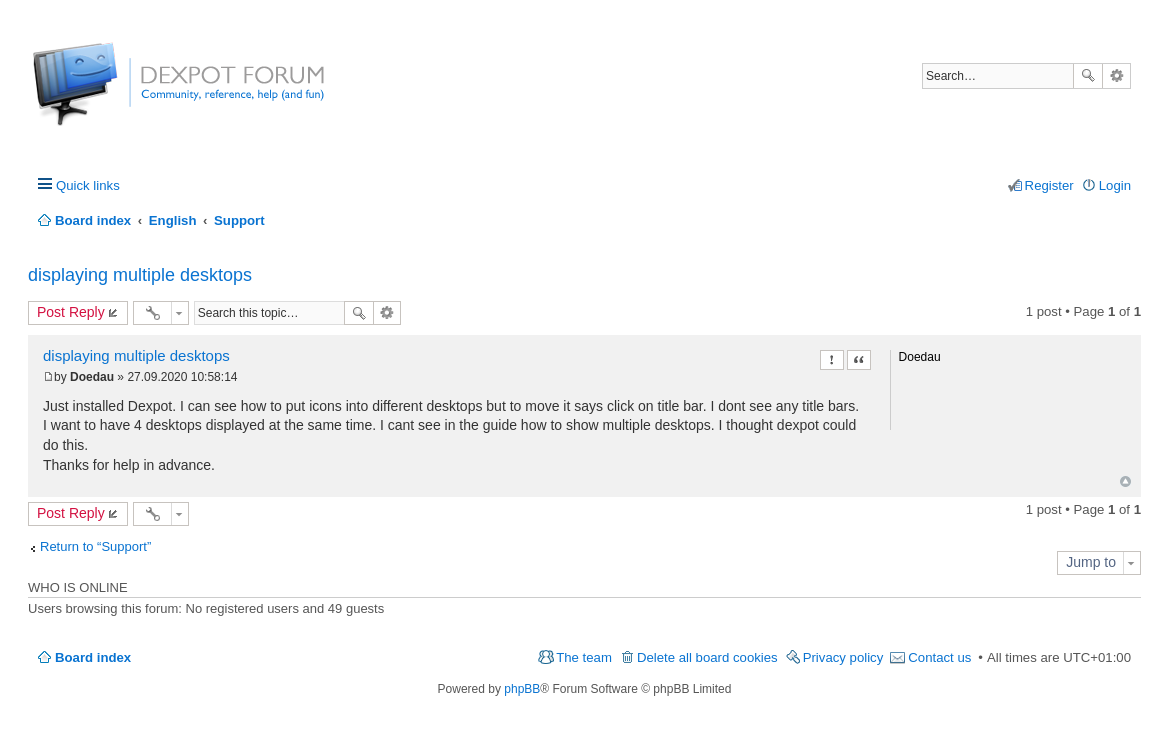 This screenshot has height=729, width=1169. I want to click on Return to “Support”, so click(95, 546).